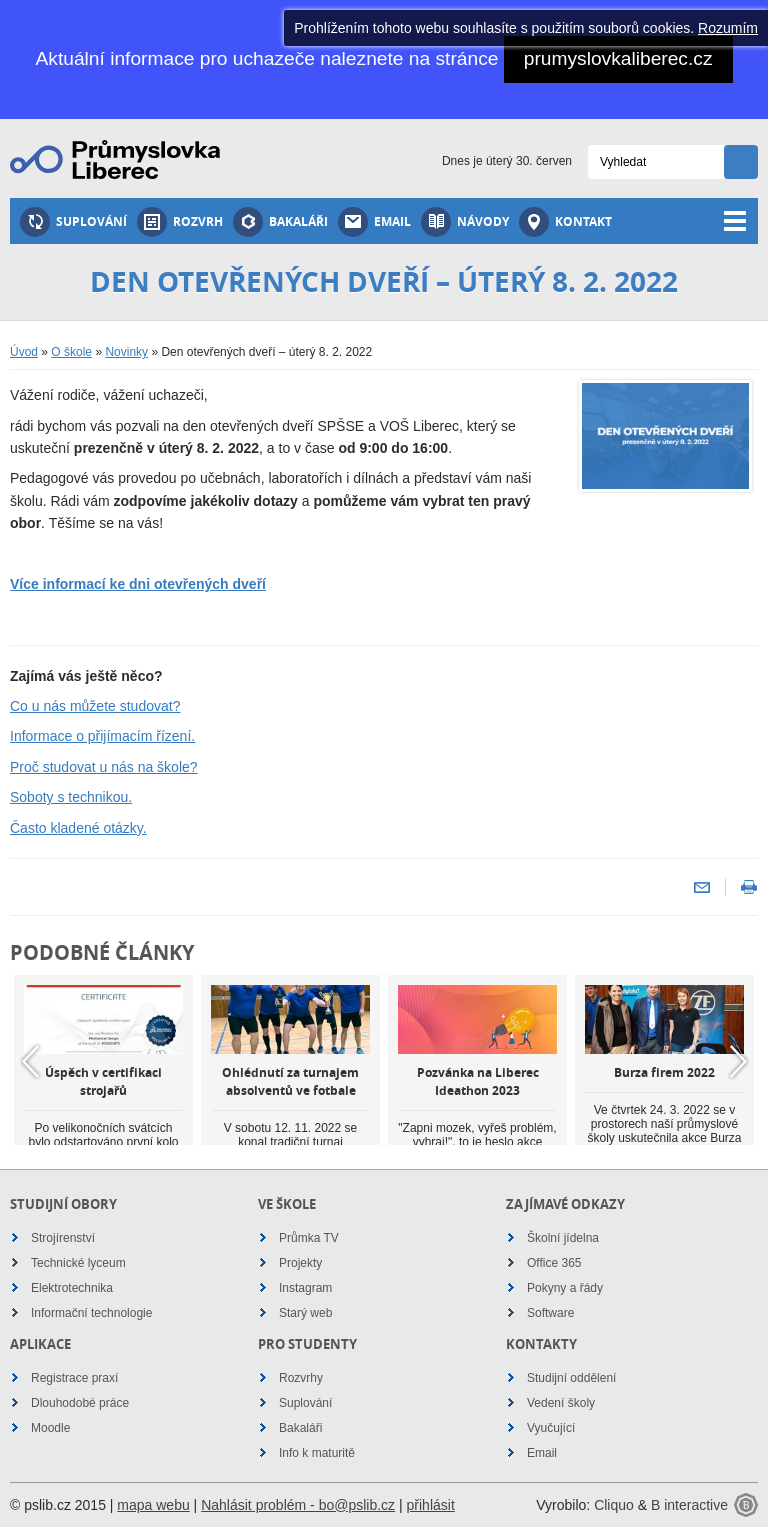 The image size is (768, 1527). Describe the element at coordinates (73, 222) in the screenshot. I see `Suplování` at that location.